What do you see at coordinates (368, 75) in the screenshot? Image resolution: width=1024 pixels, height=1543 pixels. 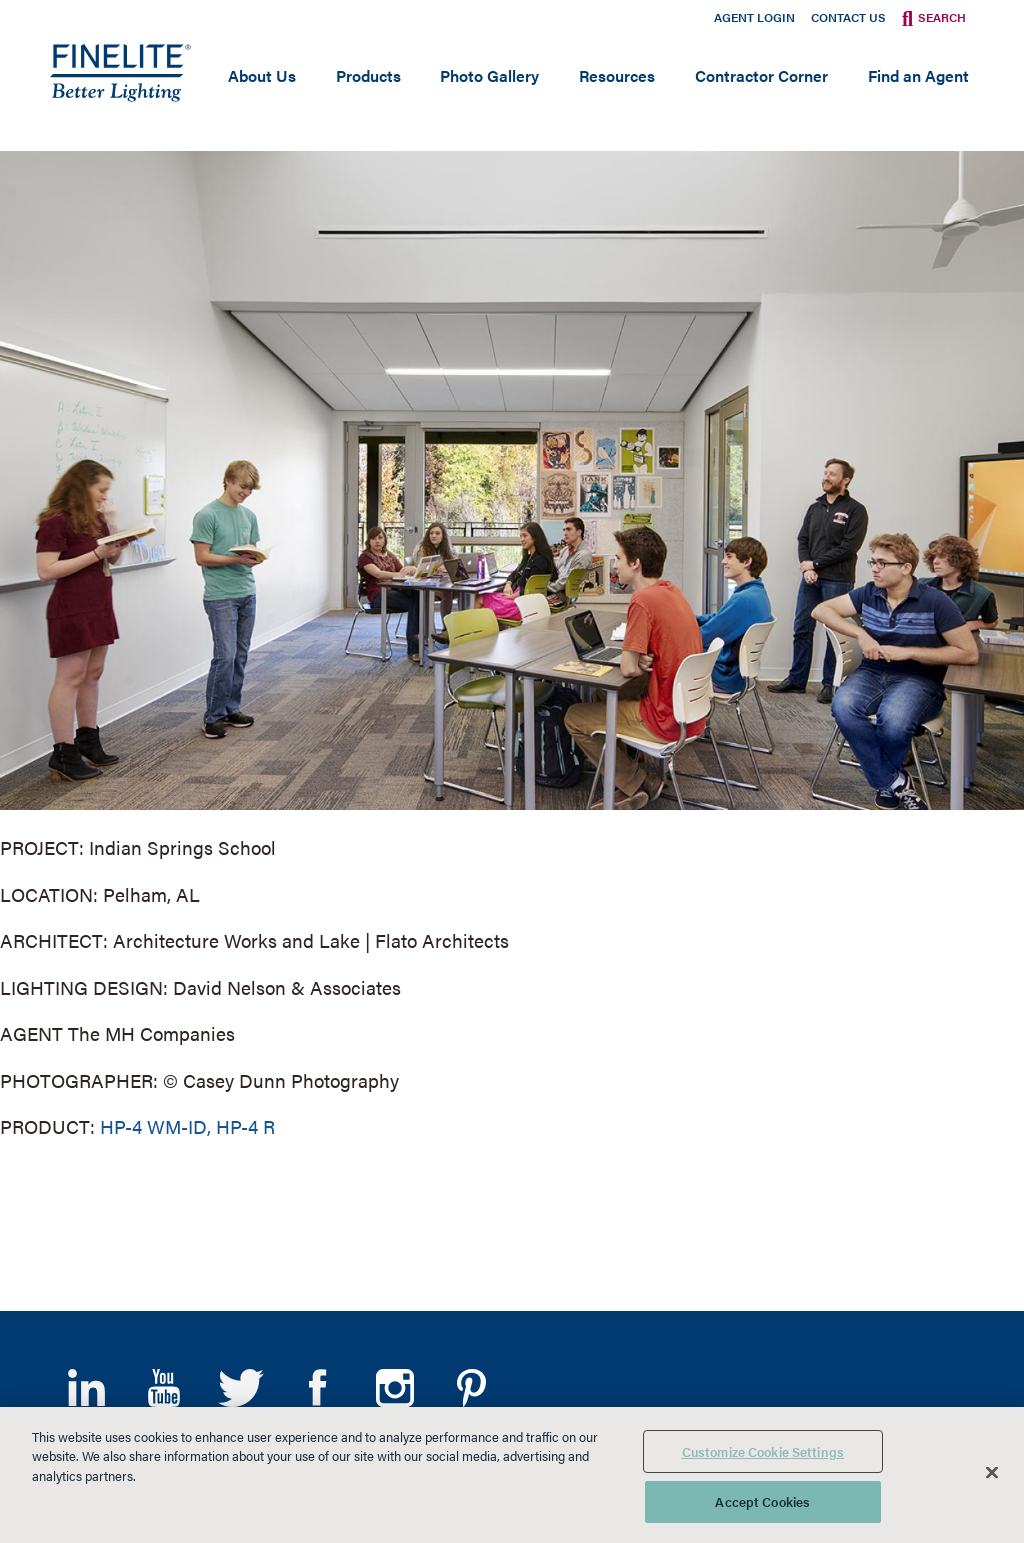 I see `Products [Open main submenu]` at bounding box center [368, 75].